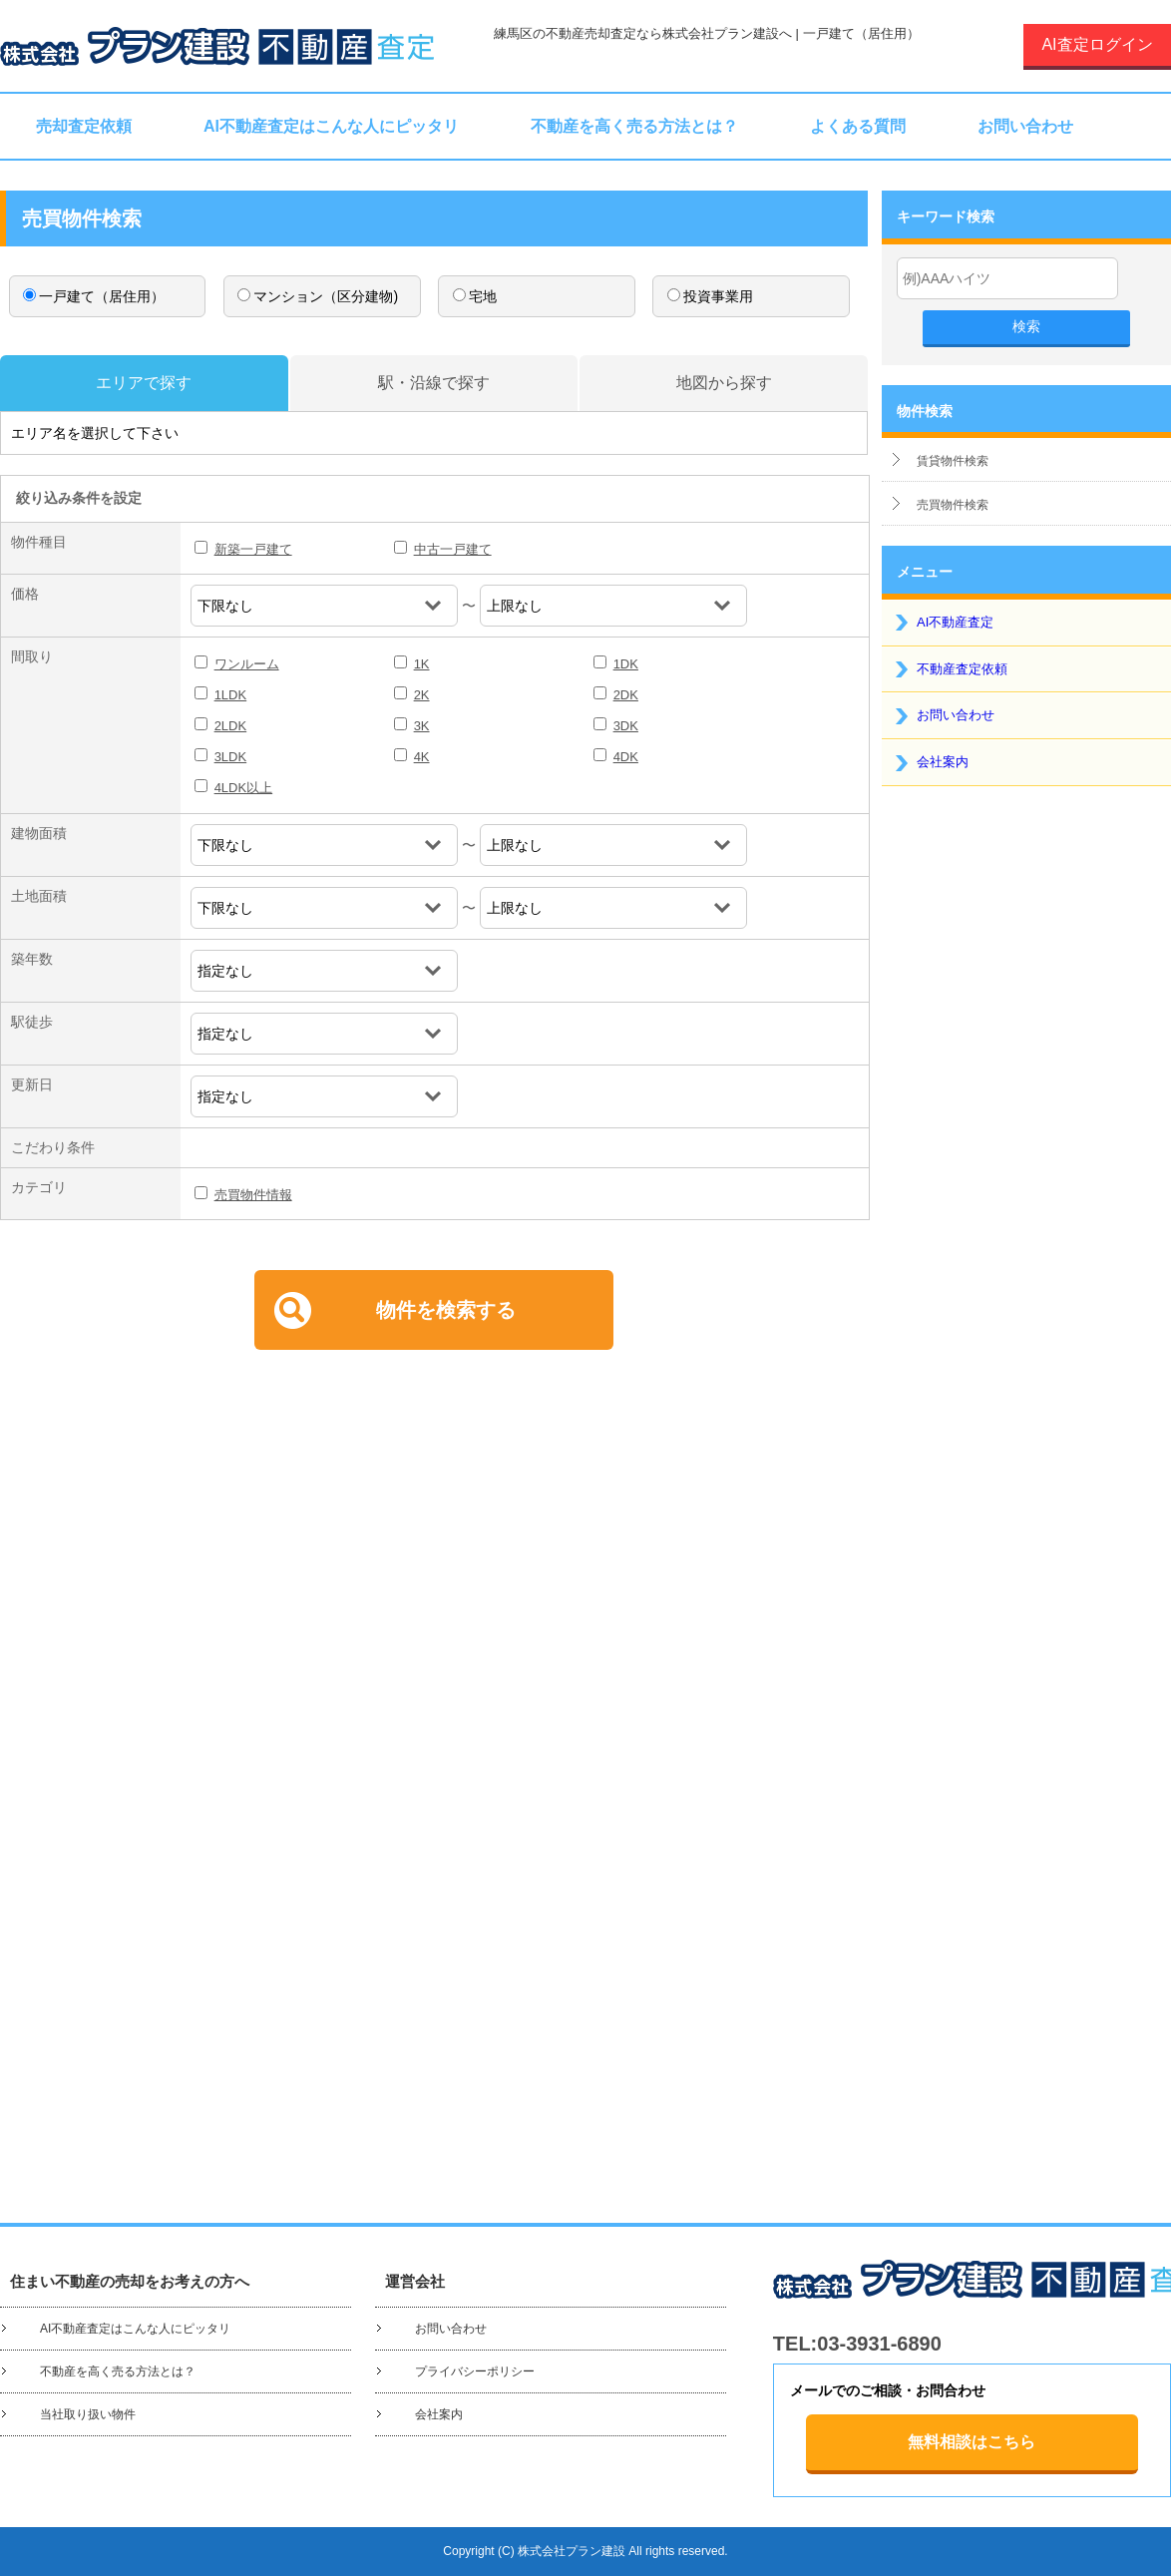 The height and width of the screenshot is (2576, 1171). Describe the element at coordinates (422, 694) in the screenshot. I see `2K` at that location.